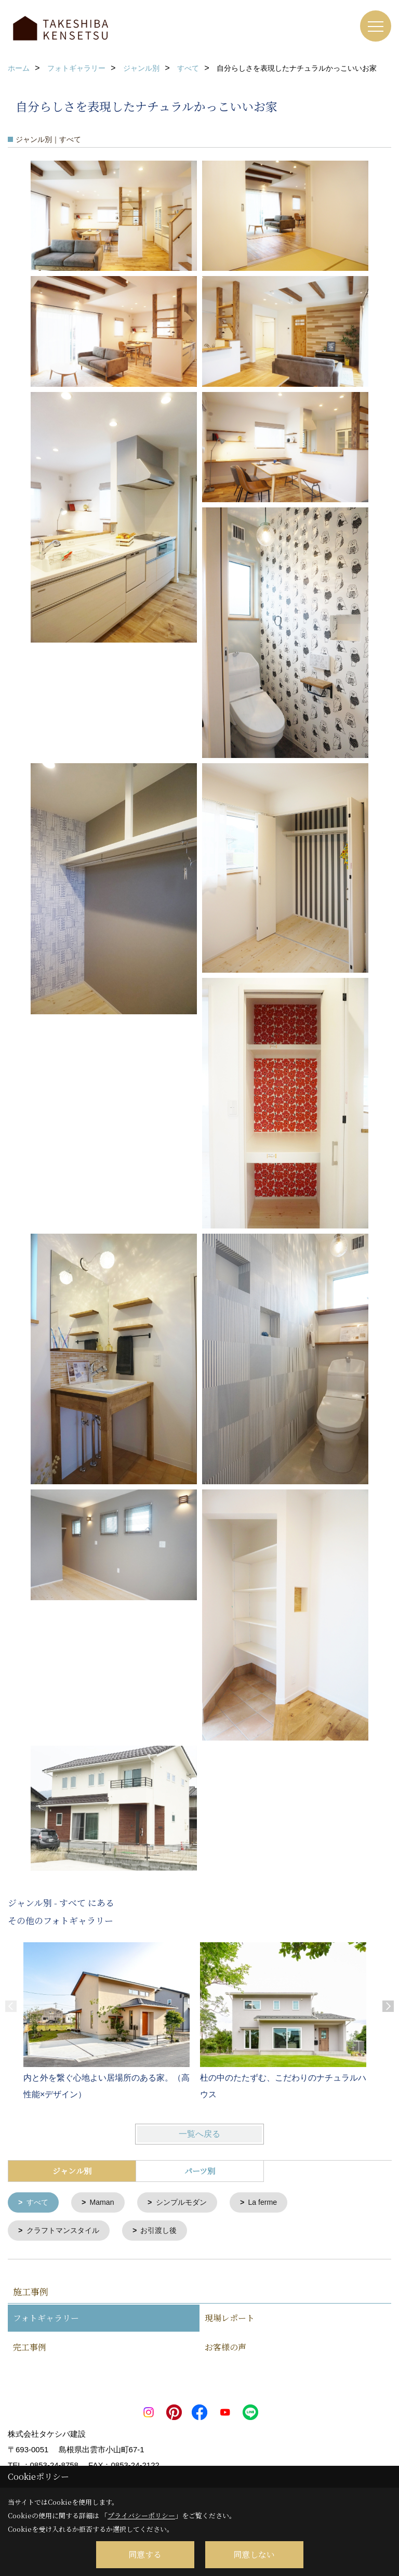 Image resolution: width=399 pixels, height=2576 pixels. What do you see at coordinates (38, 2203) in the screenshot?
I see `すべて` at bounding box center [38, 2203].